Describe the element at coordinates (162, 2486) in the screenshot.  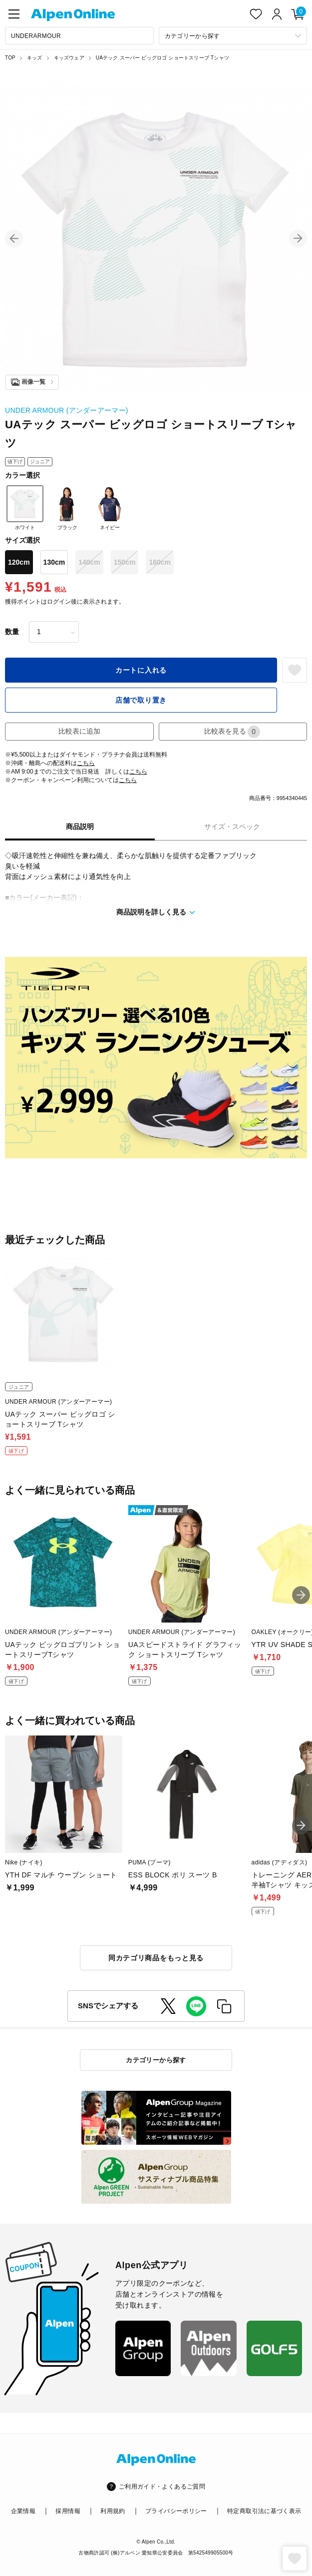
I see `ご利用ガイド・よくあるご質問` at that location.